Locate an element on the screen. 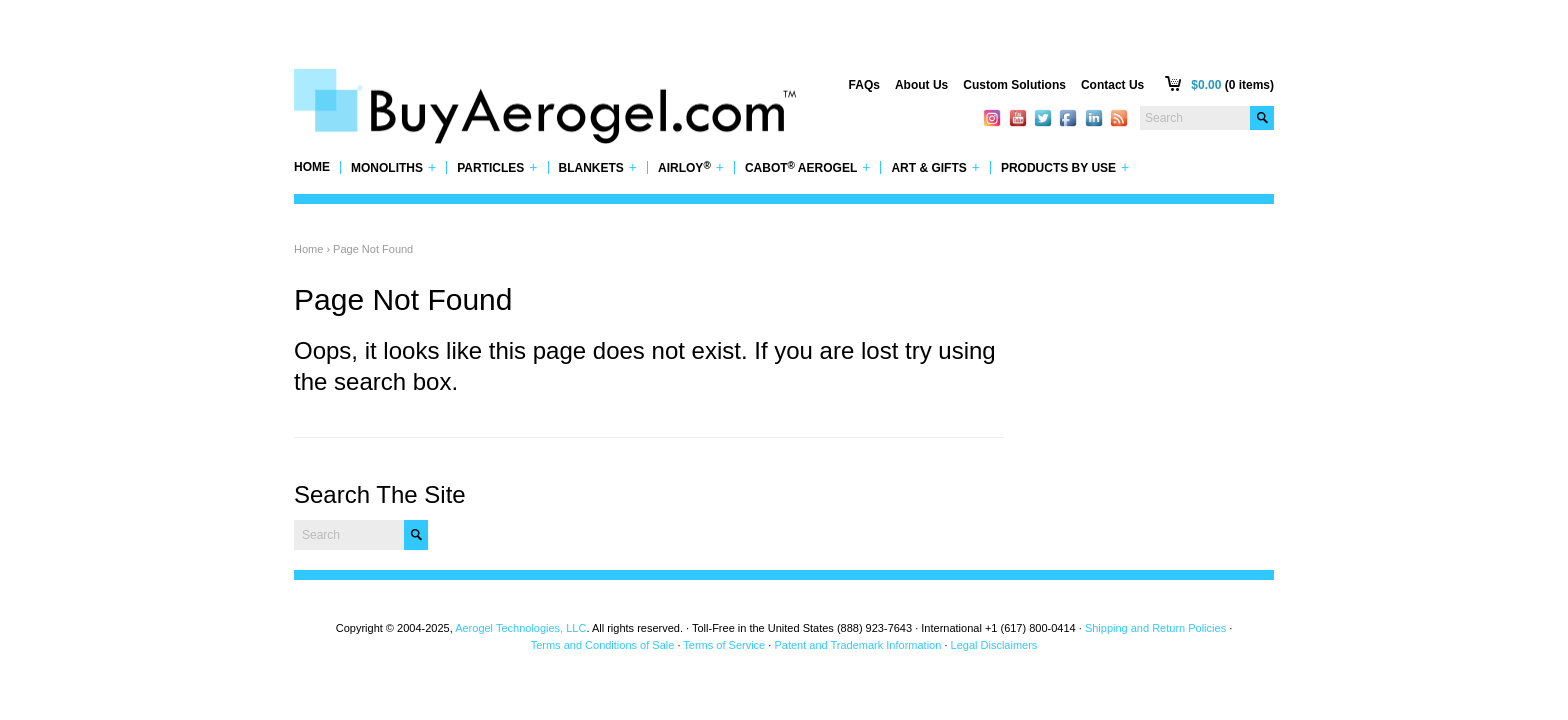 The width and height of the screenshot is (1568, 720). About Us is located at coordinates (921, 85).